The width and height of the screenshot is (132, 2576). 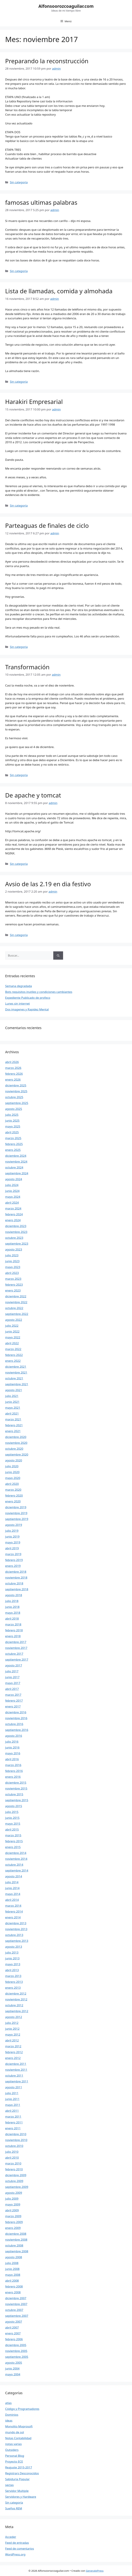 I want to click on abril 2015, so click(x=12, y=1829).